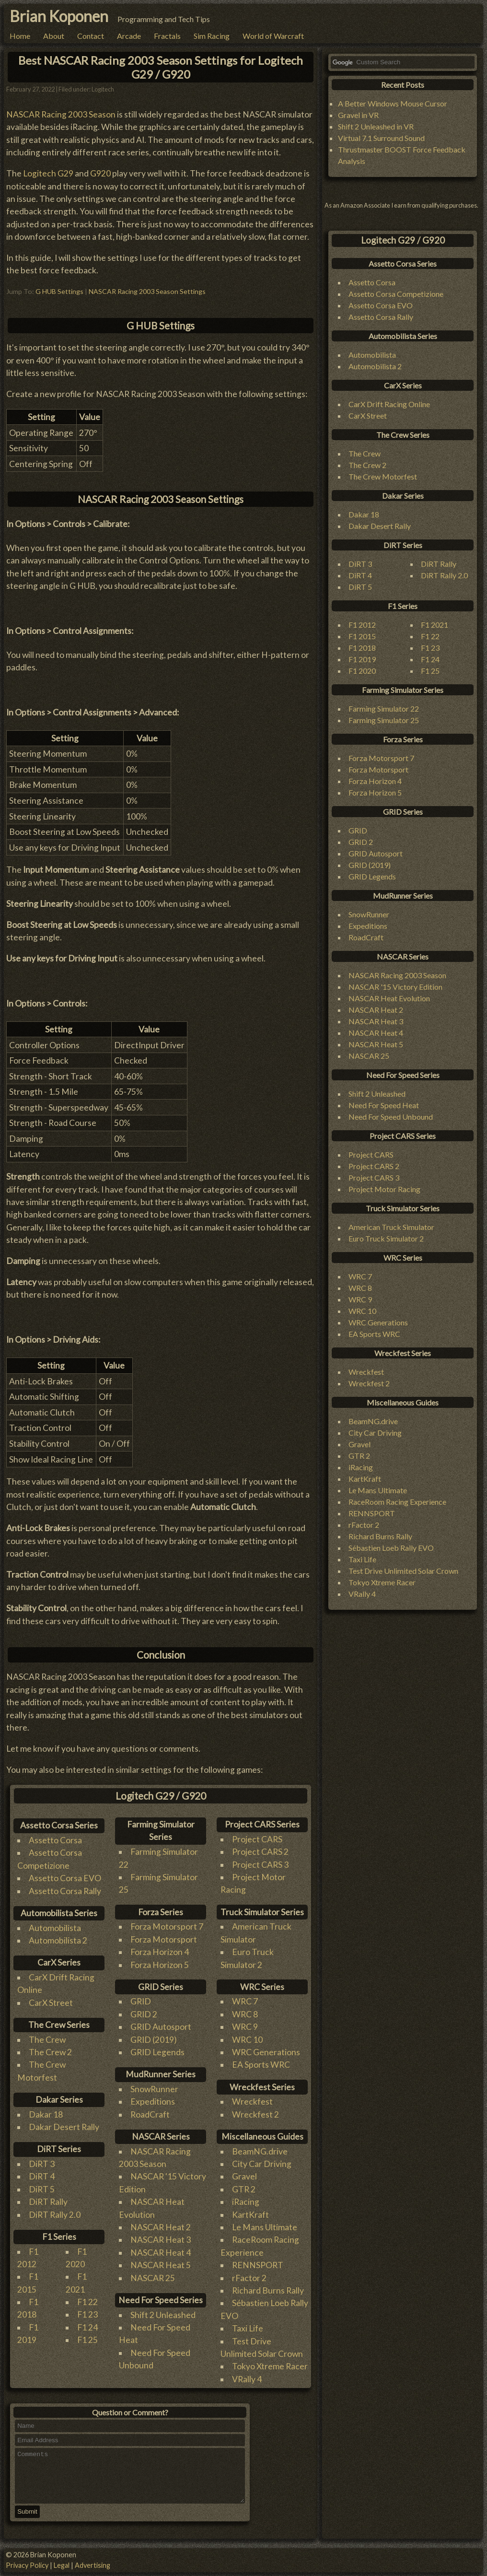 This screenshot has height=2576, width=487. What do you see at coordinates (159, 1965) in the screenshot?
I see `Forza Horizon 5` at bounding box center [159, 1965].